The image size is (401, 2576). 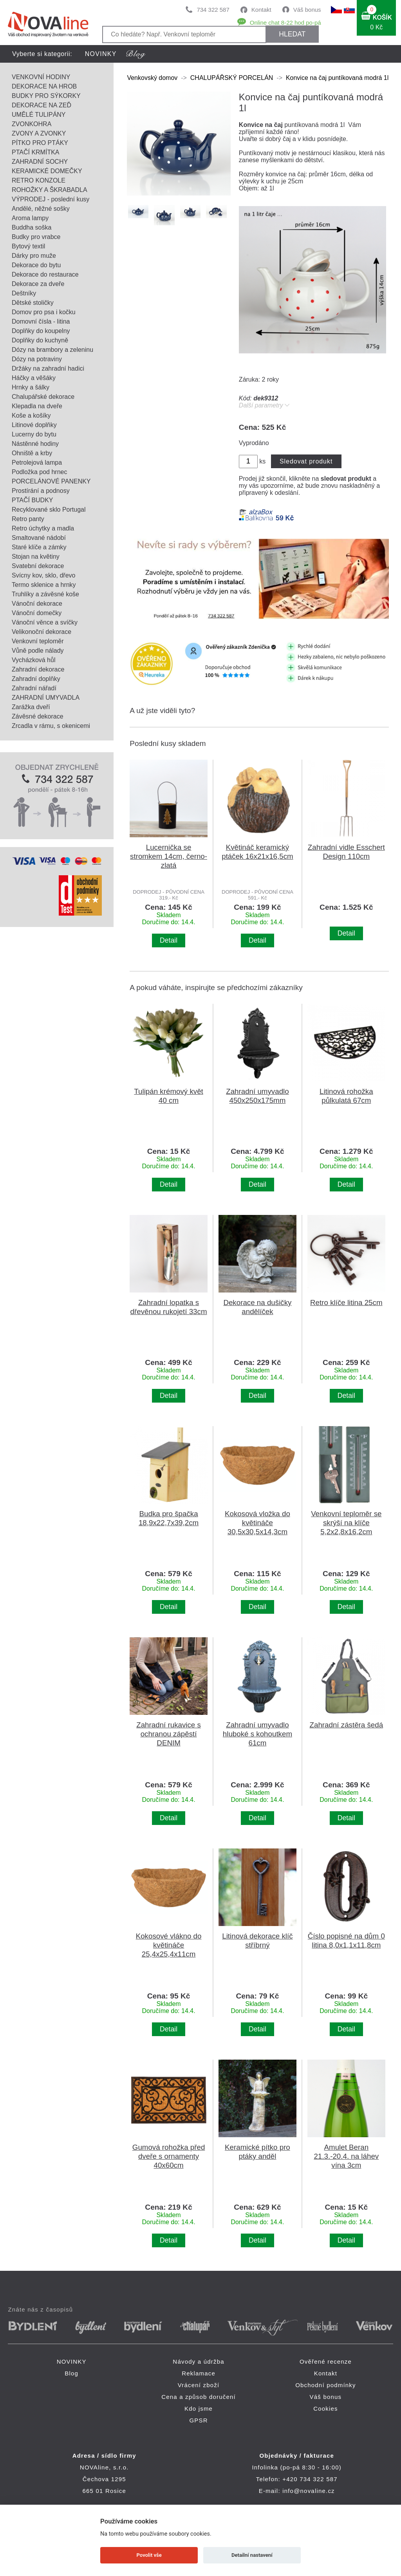 I want to click on Online chat 8-22 hod po-pá, so click(x=285, y=22).